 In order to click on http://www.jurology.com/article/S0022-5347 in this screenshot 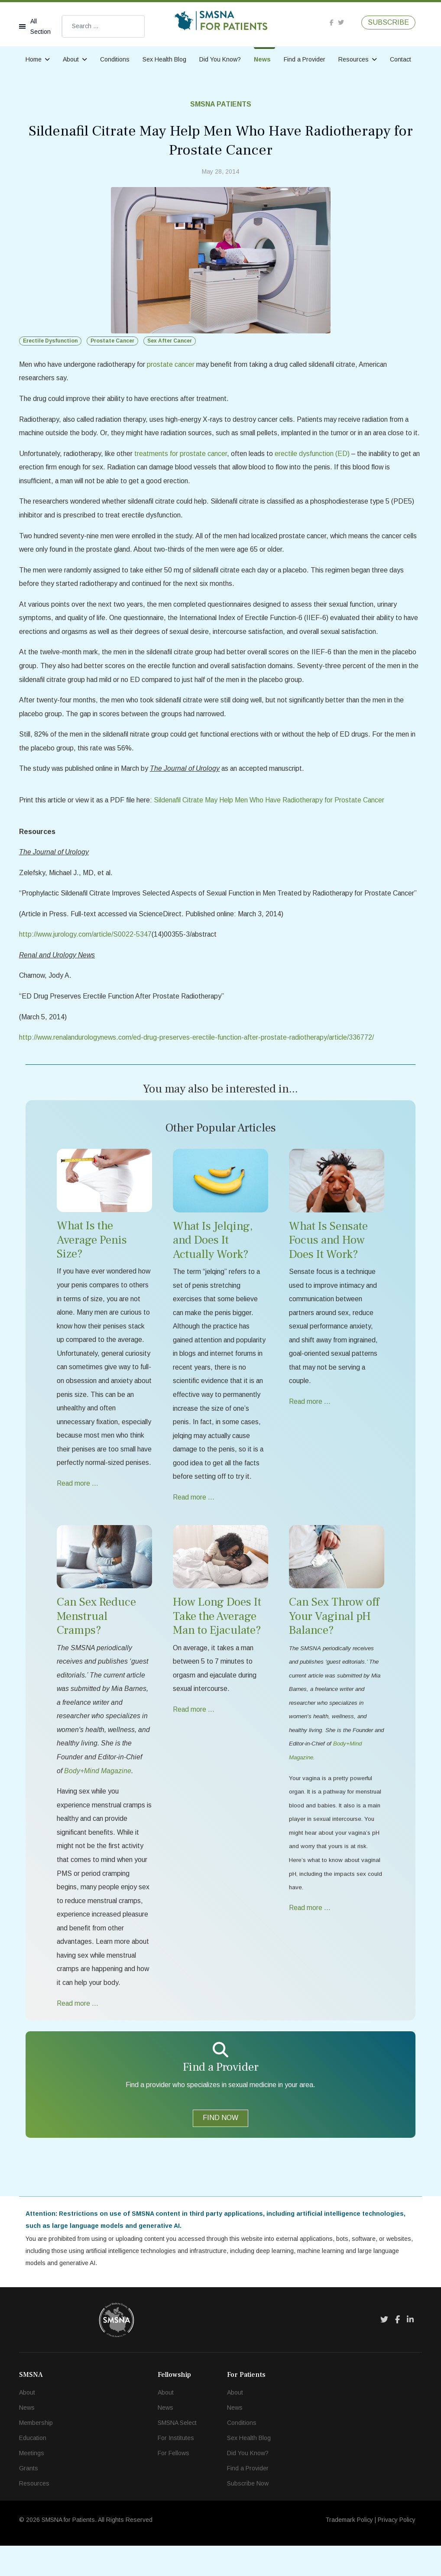, I will do `click(86, 954)`.